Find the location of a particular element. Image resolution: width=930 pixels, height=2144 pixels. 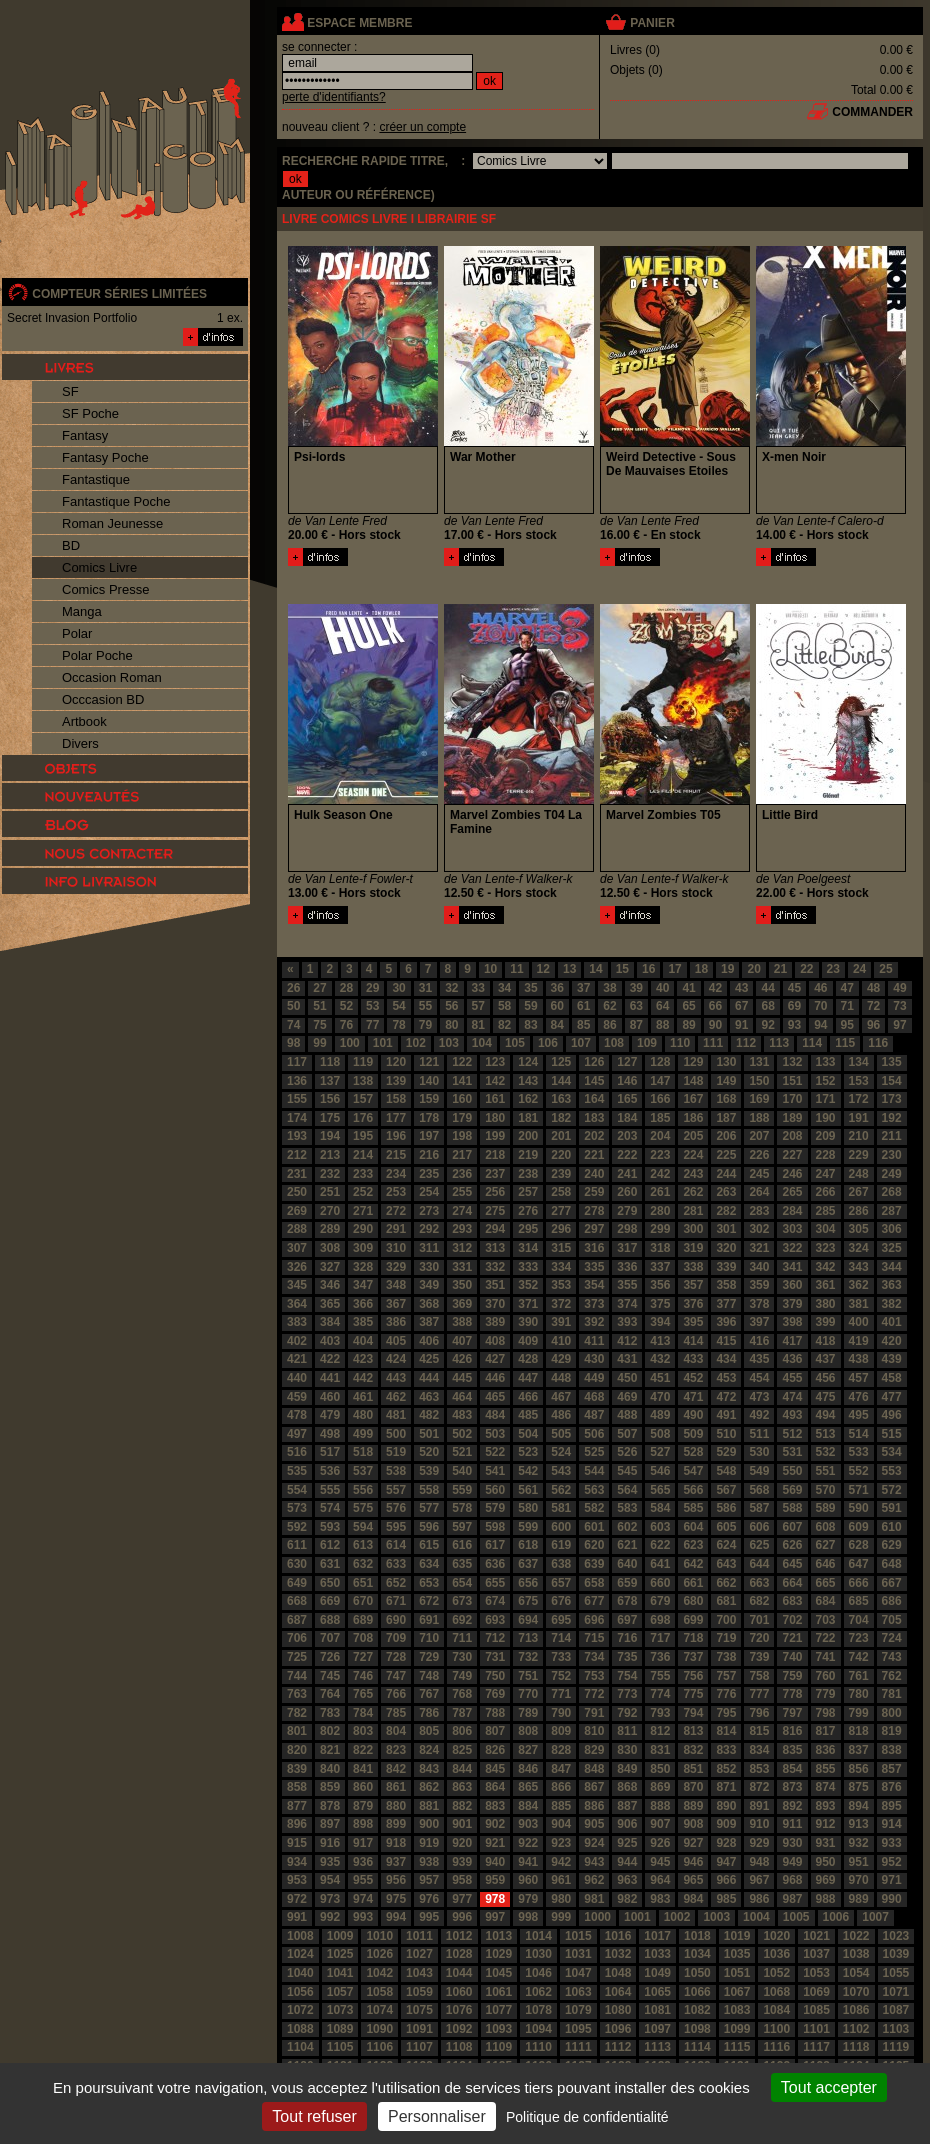

139 is located at coordinates (396, 1081).